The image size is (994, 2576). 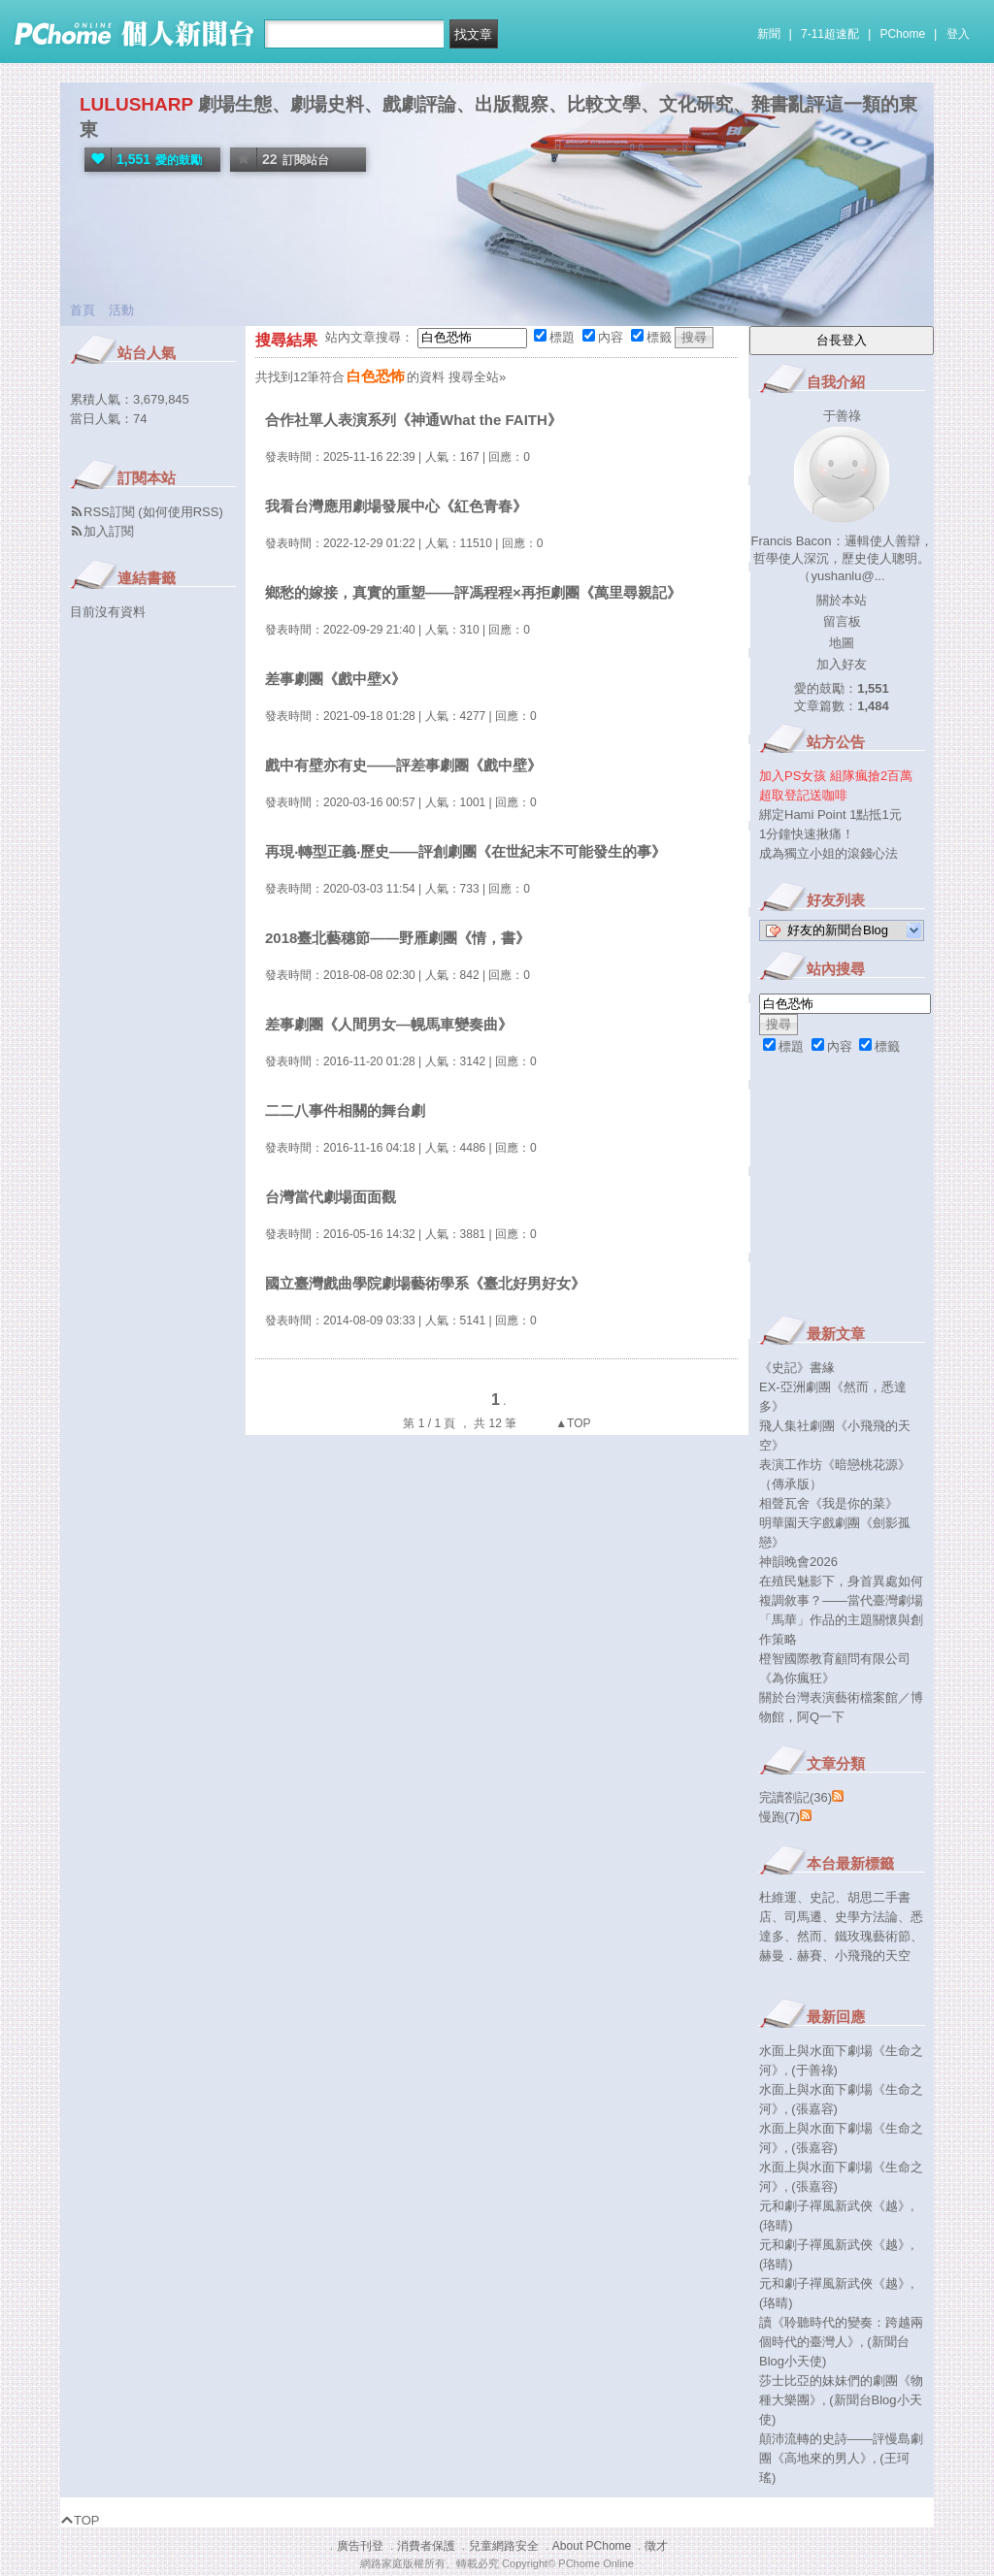 I want to click on 登入, so click(x=958, y=34).